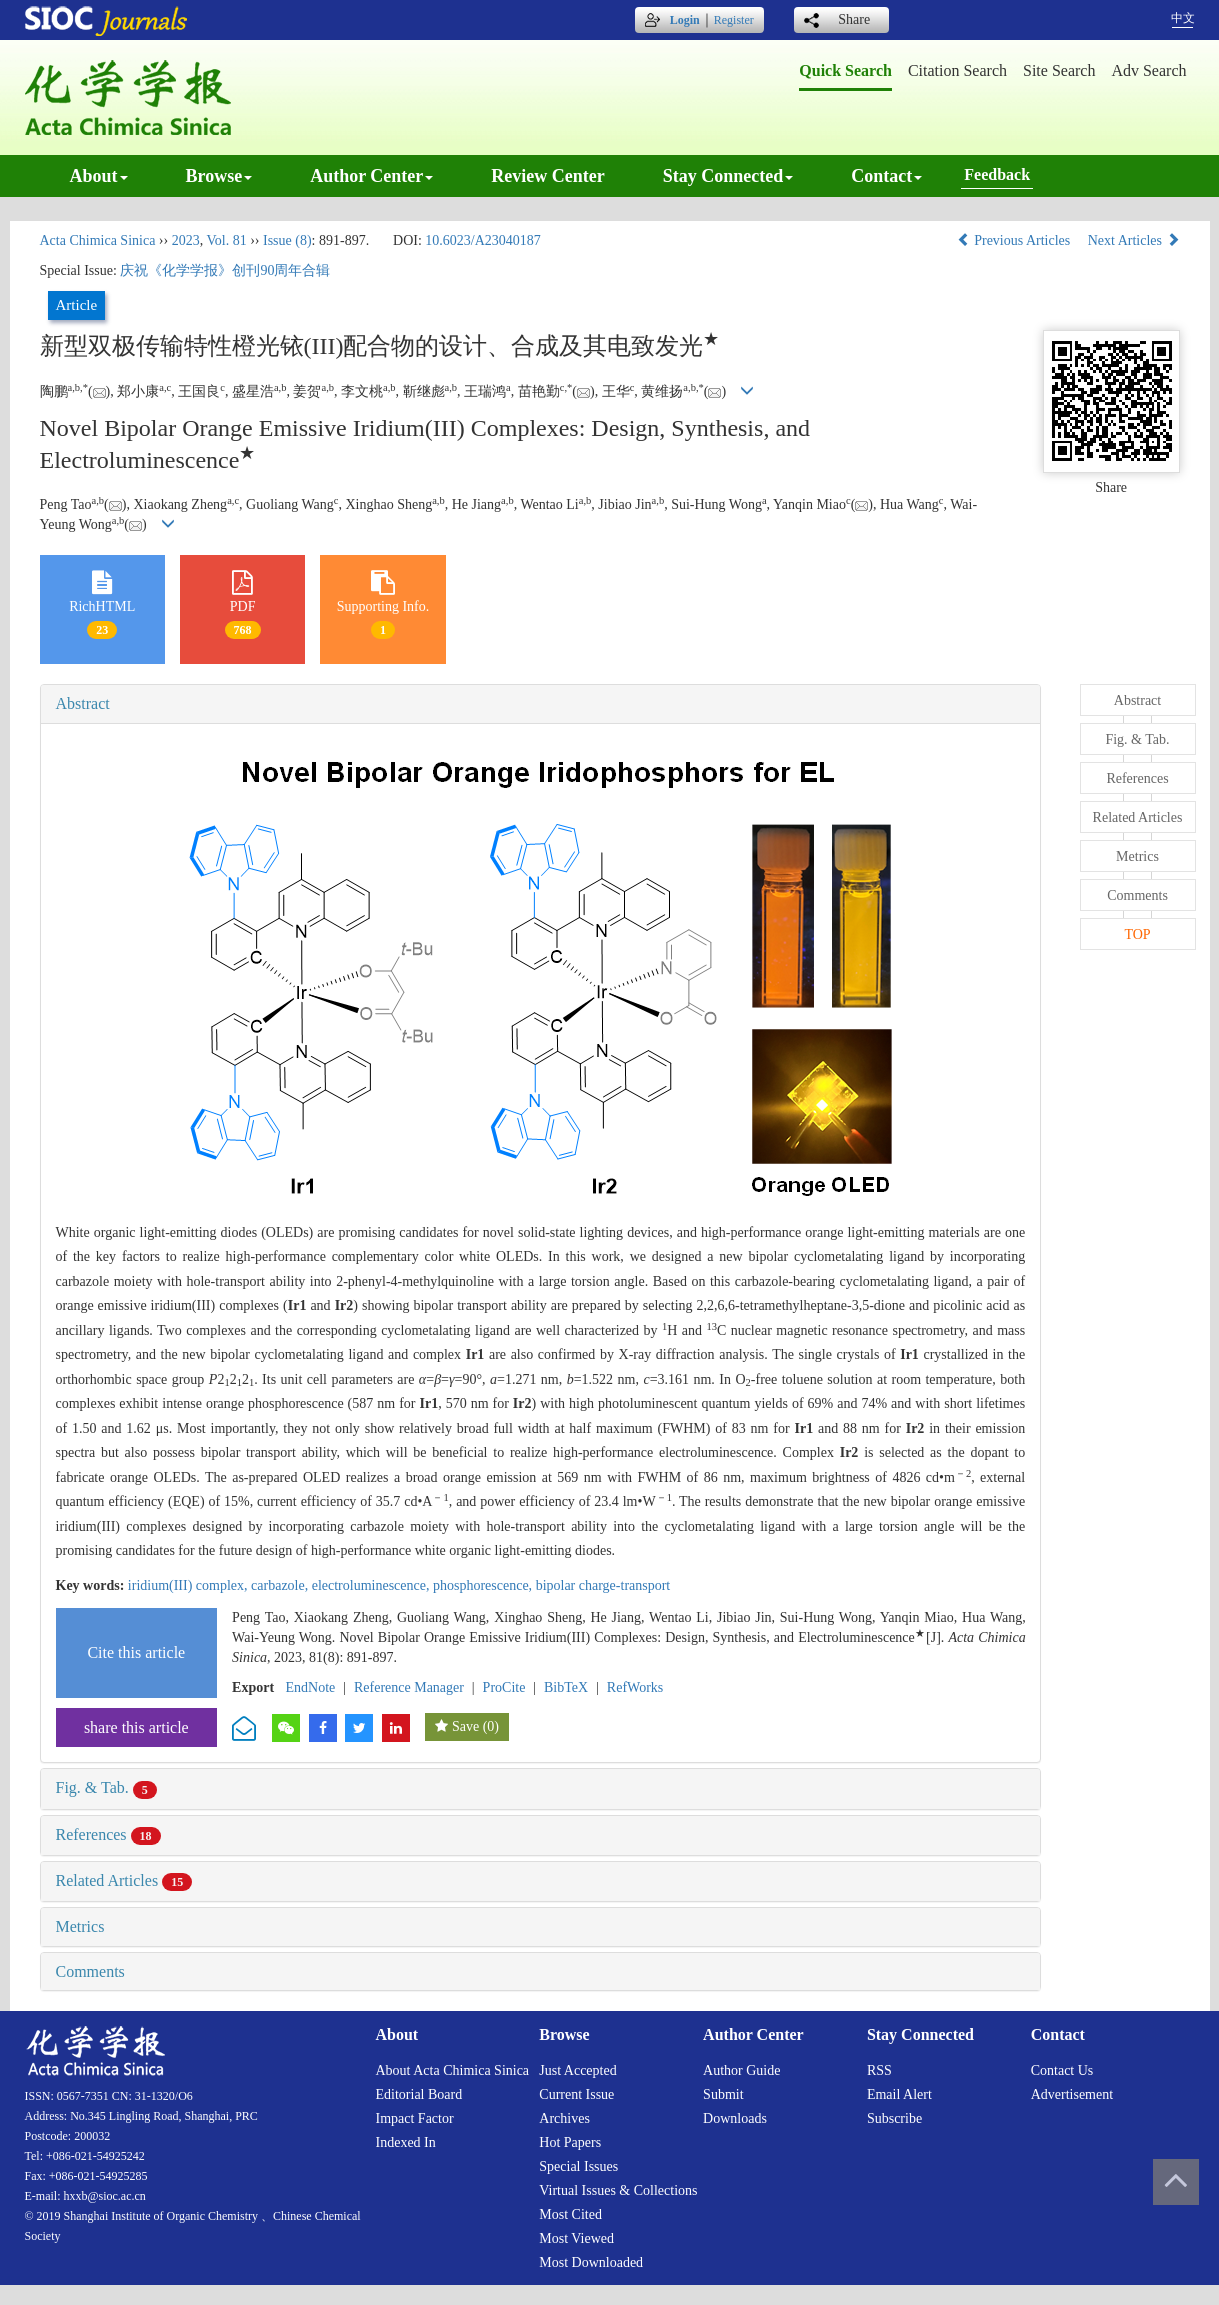 The image size is (1219, 2305). Describe the element at coordinates (1072, 2094) in the screenshot. I see `Advertisement` at that location.